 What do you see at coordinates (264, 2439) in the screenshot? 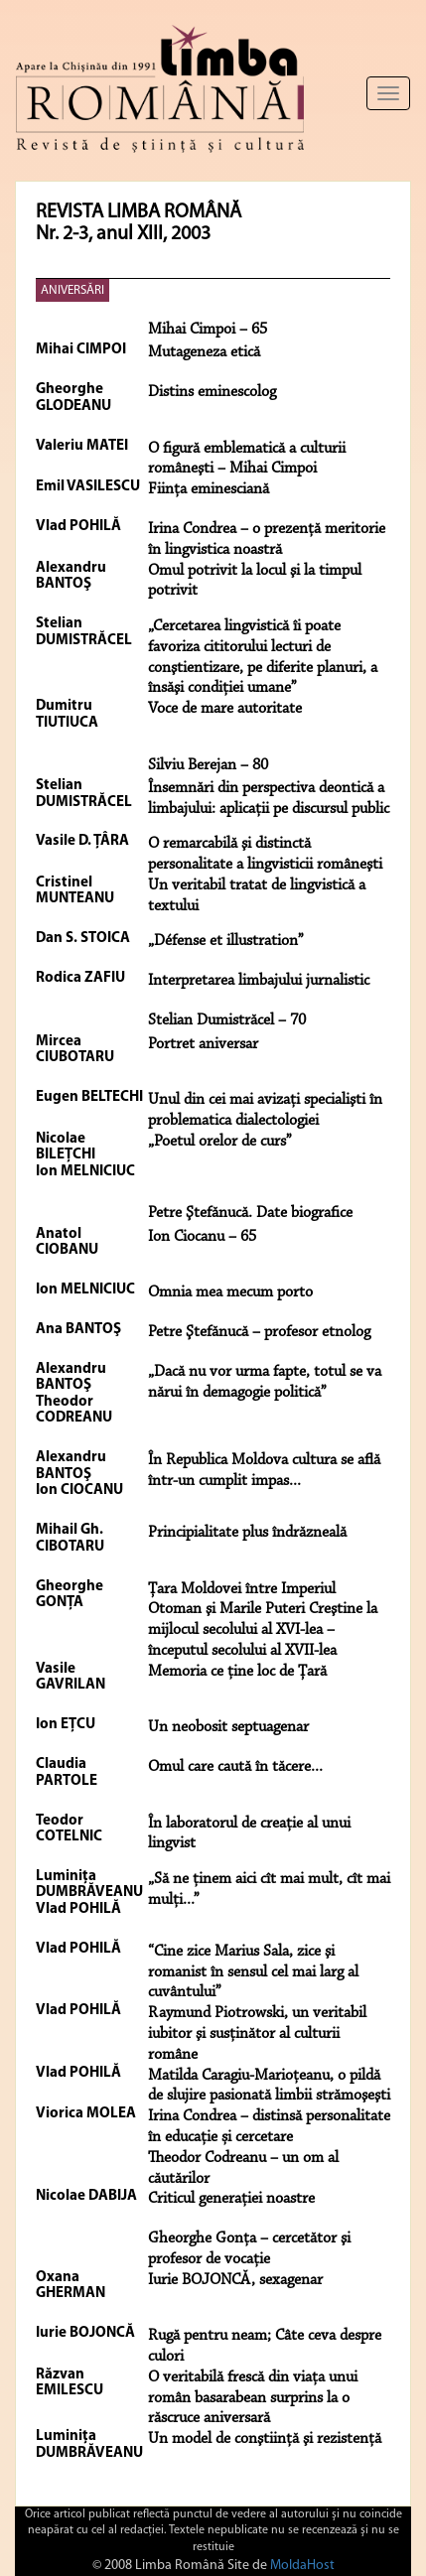
I see `Un model de conştiinţă şi rezistenţă` at bounding box center [264, 2439].